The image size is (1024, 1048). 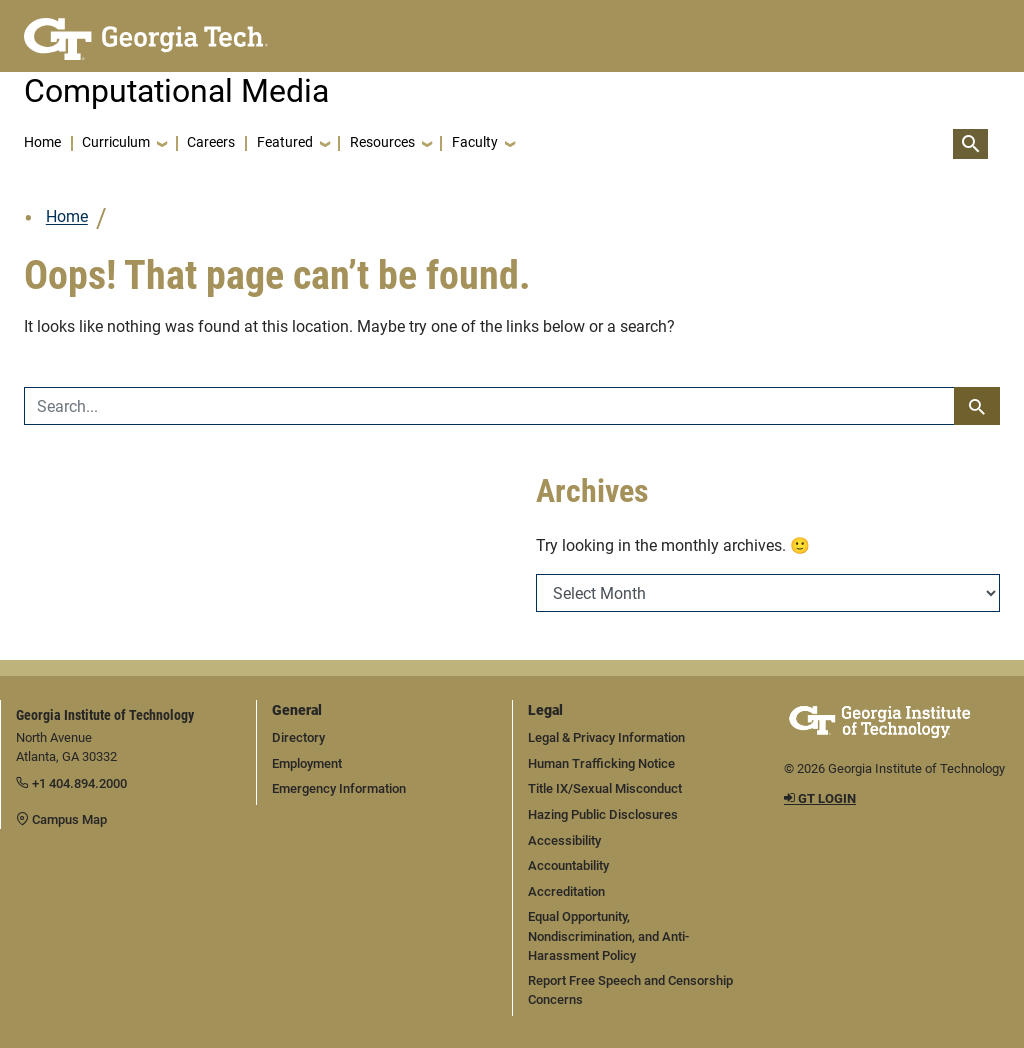 What do you see at coordinates (71, 783) in the screenshot?
I see `+1 404.894.2000` at bounding box center [71, 783].